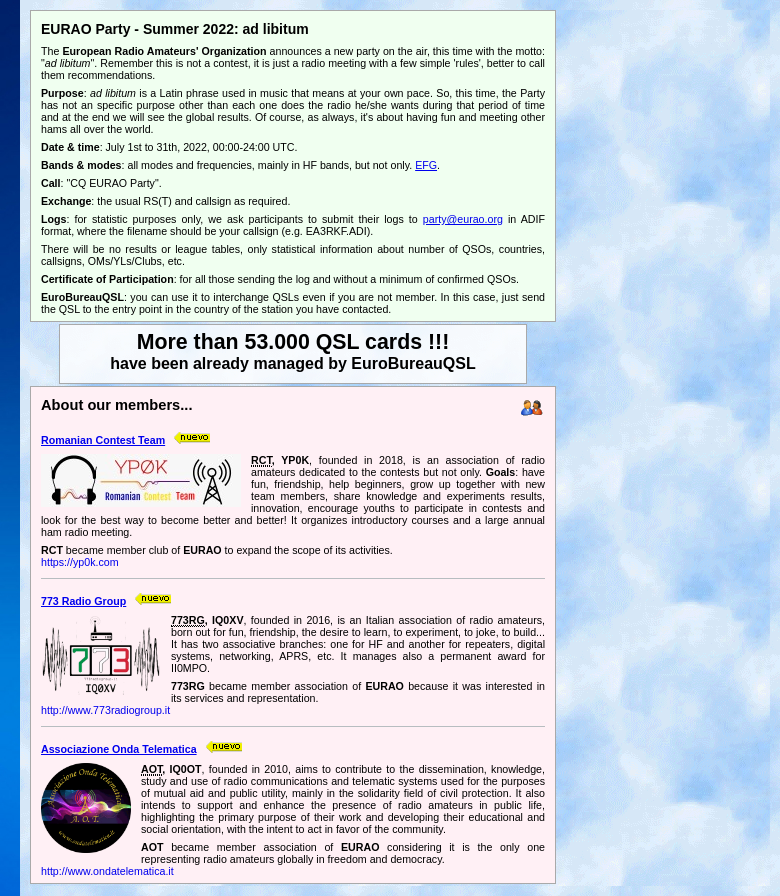 The image size is (780, 896). What do you see at coordinates (103, 440) in the screenshot?
I see `Romanian Contest Team` at bounding box center [103, 440].